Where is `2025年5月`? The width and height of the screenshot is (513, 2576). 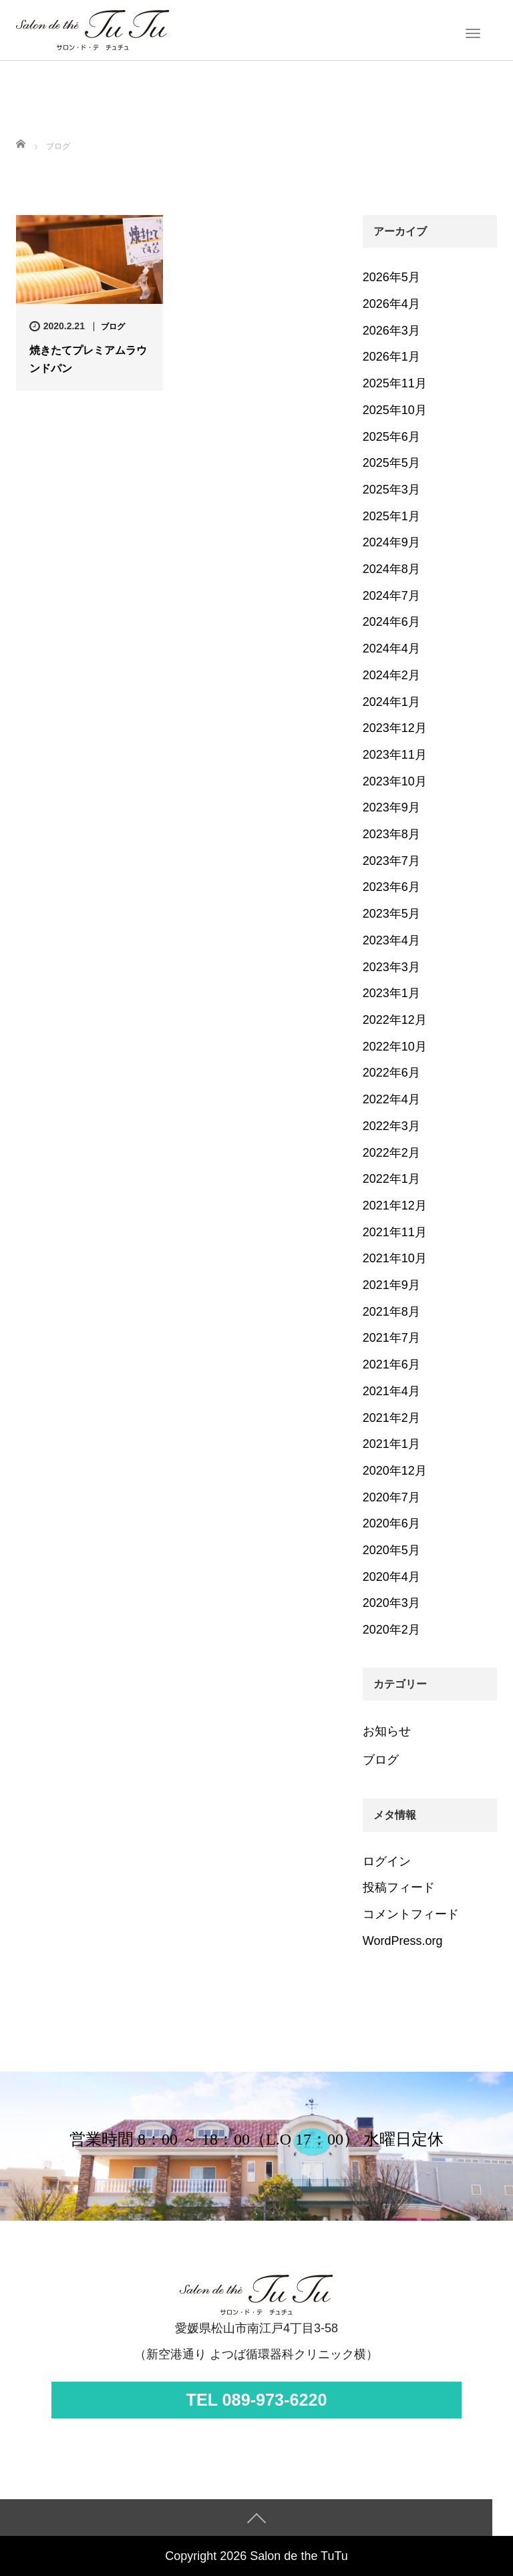
2025年5月 is located at coordinates (391, 463).